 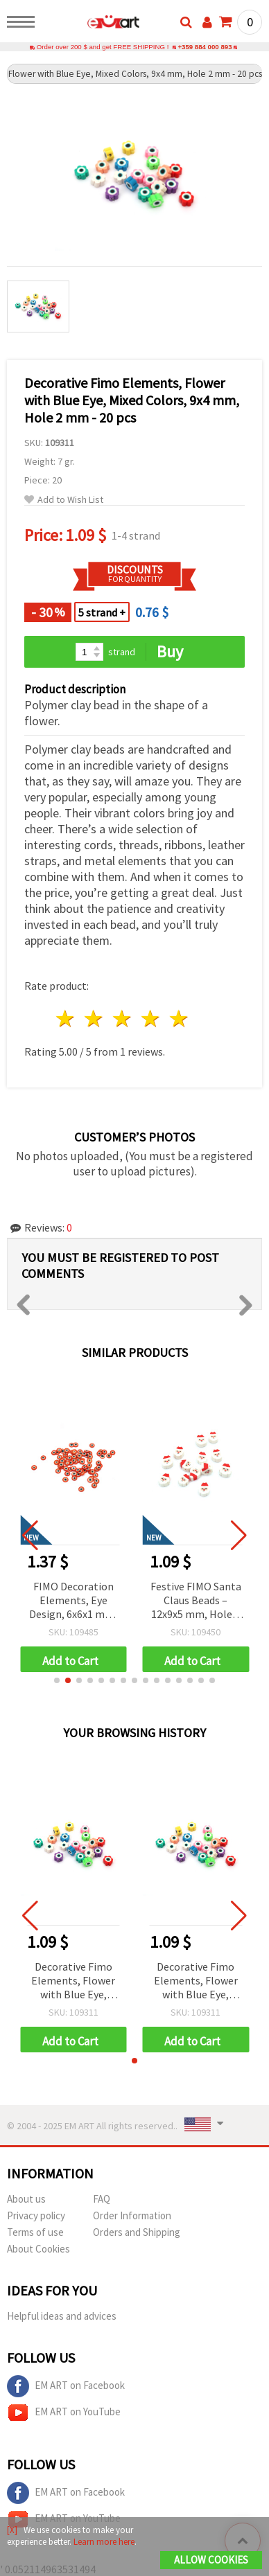 What do you see at coordinates (35, 2232) in the screenshot?
I see `Terms of use` at bounding box center [35, 2232].